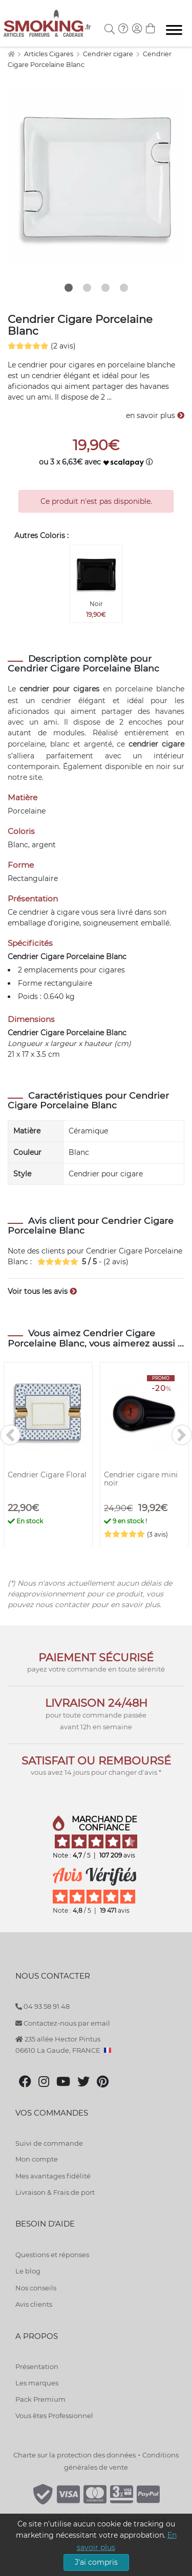  I want to click on [>], so click(182, 1435).